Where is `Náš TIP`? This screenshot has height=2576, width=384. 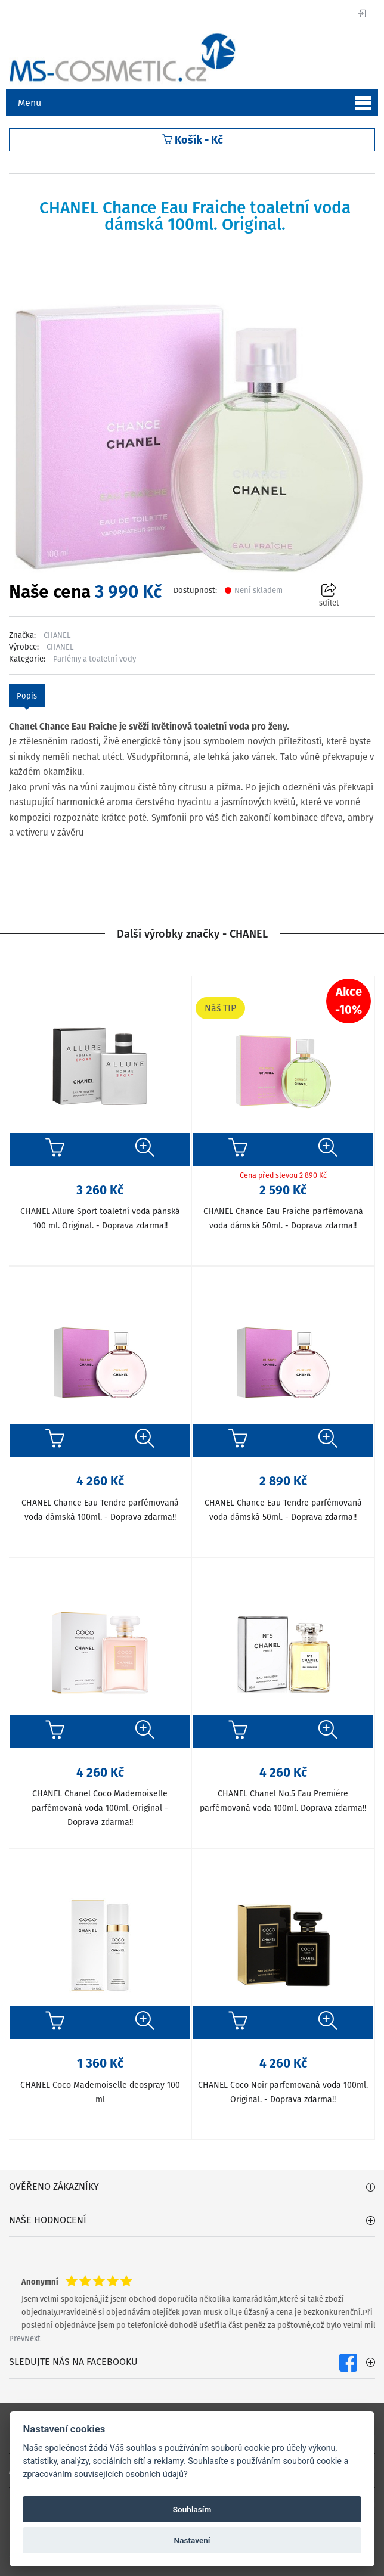
Náš TIP is located at coordinates (220, 1008).